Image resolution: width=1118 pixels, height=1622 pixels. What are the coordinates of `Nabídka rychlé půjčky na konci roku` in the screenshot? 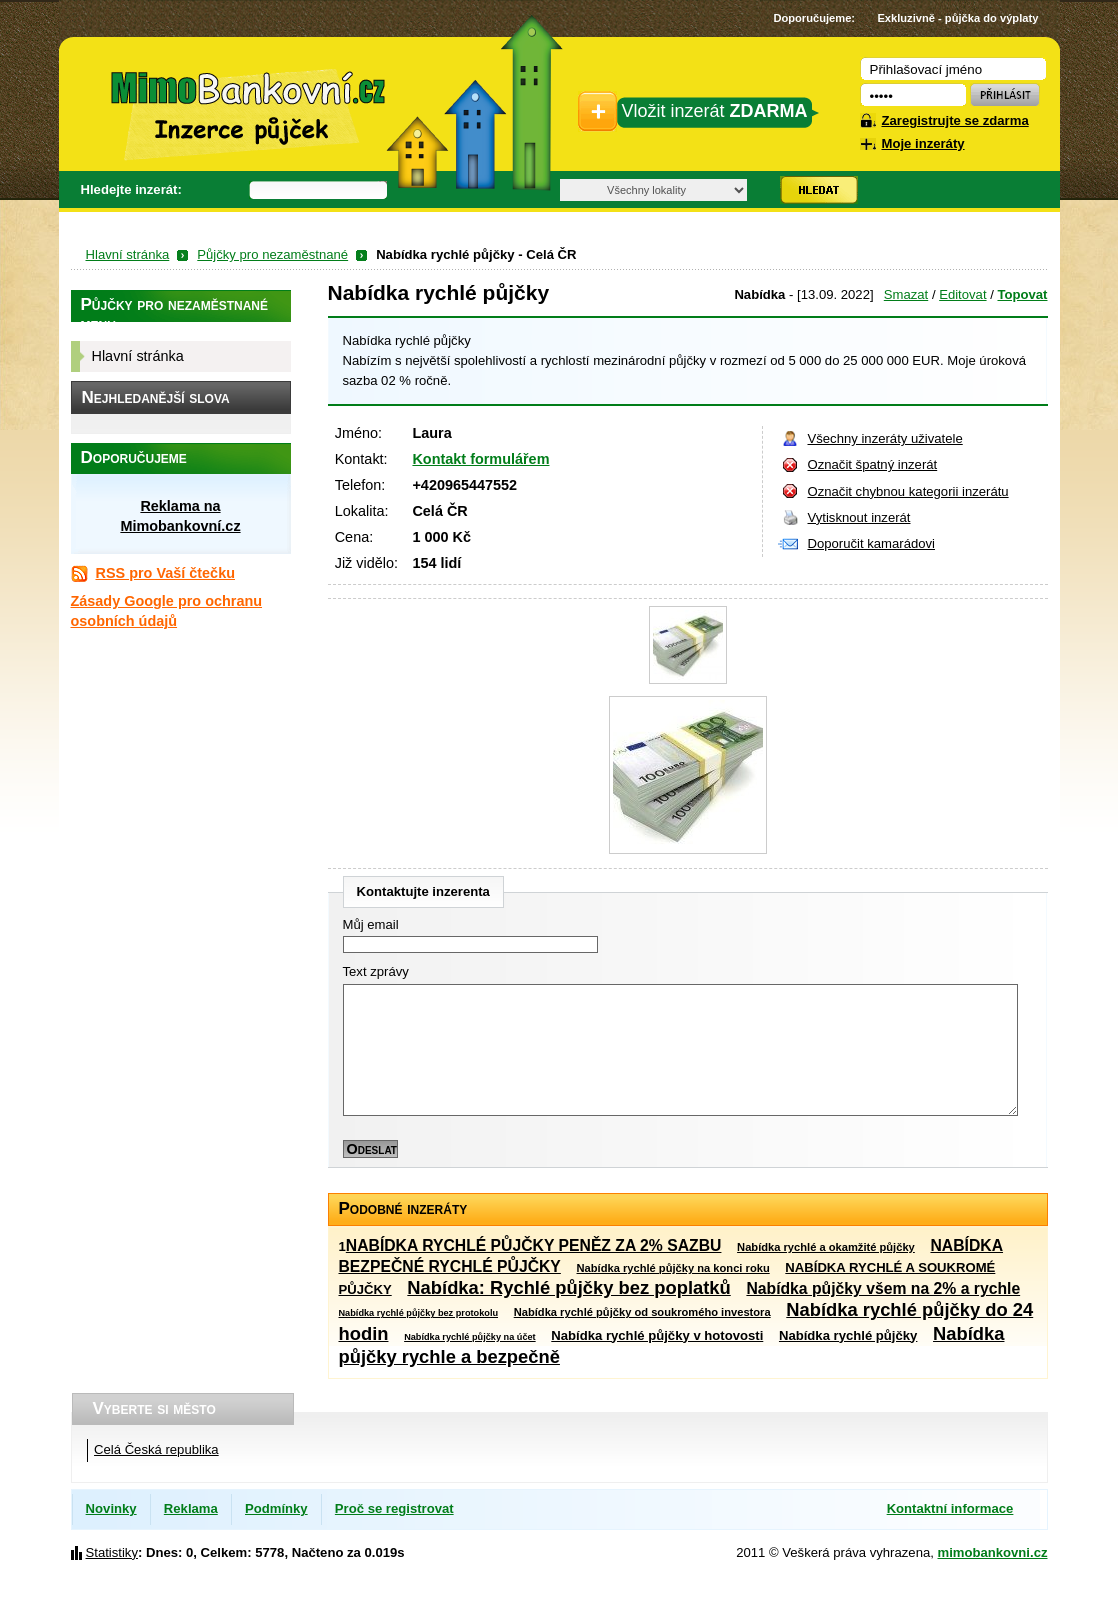 It's located at (673, 1268).